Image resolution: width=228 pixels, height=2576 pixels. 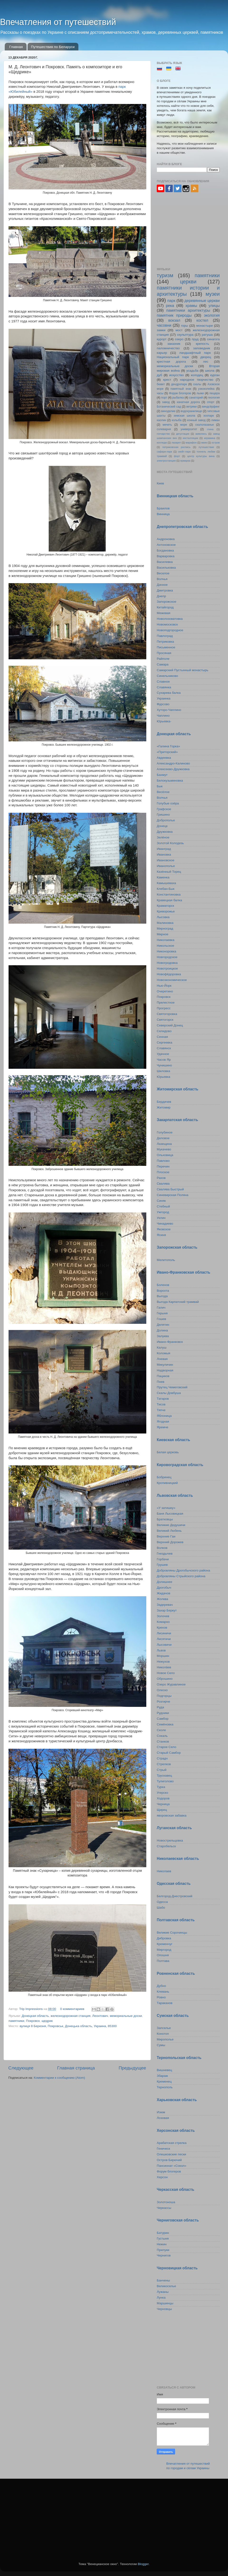 What do you see at coordinates (161, 1410) in the screenshot?
I see `Тяпче` at bounding box center [161, 1410].